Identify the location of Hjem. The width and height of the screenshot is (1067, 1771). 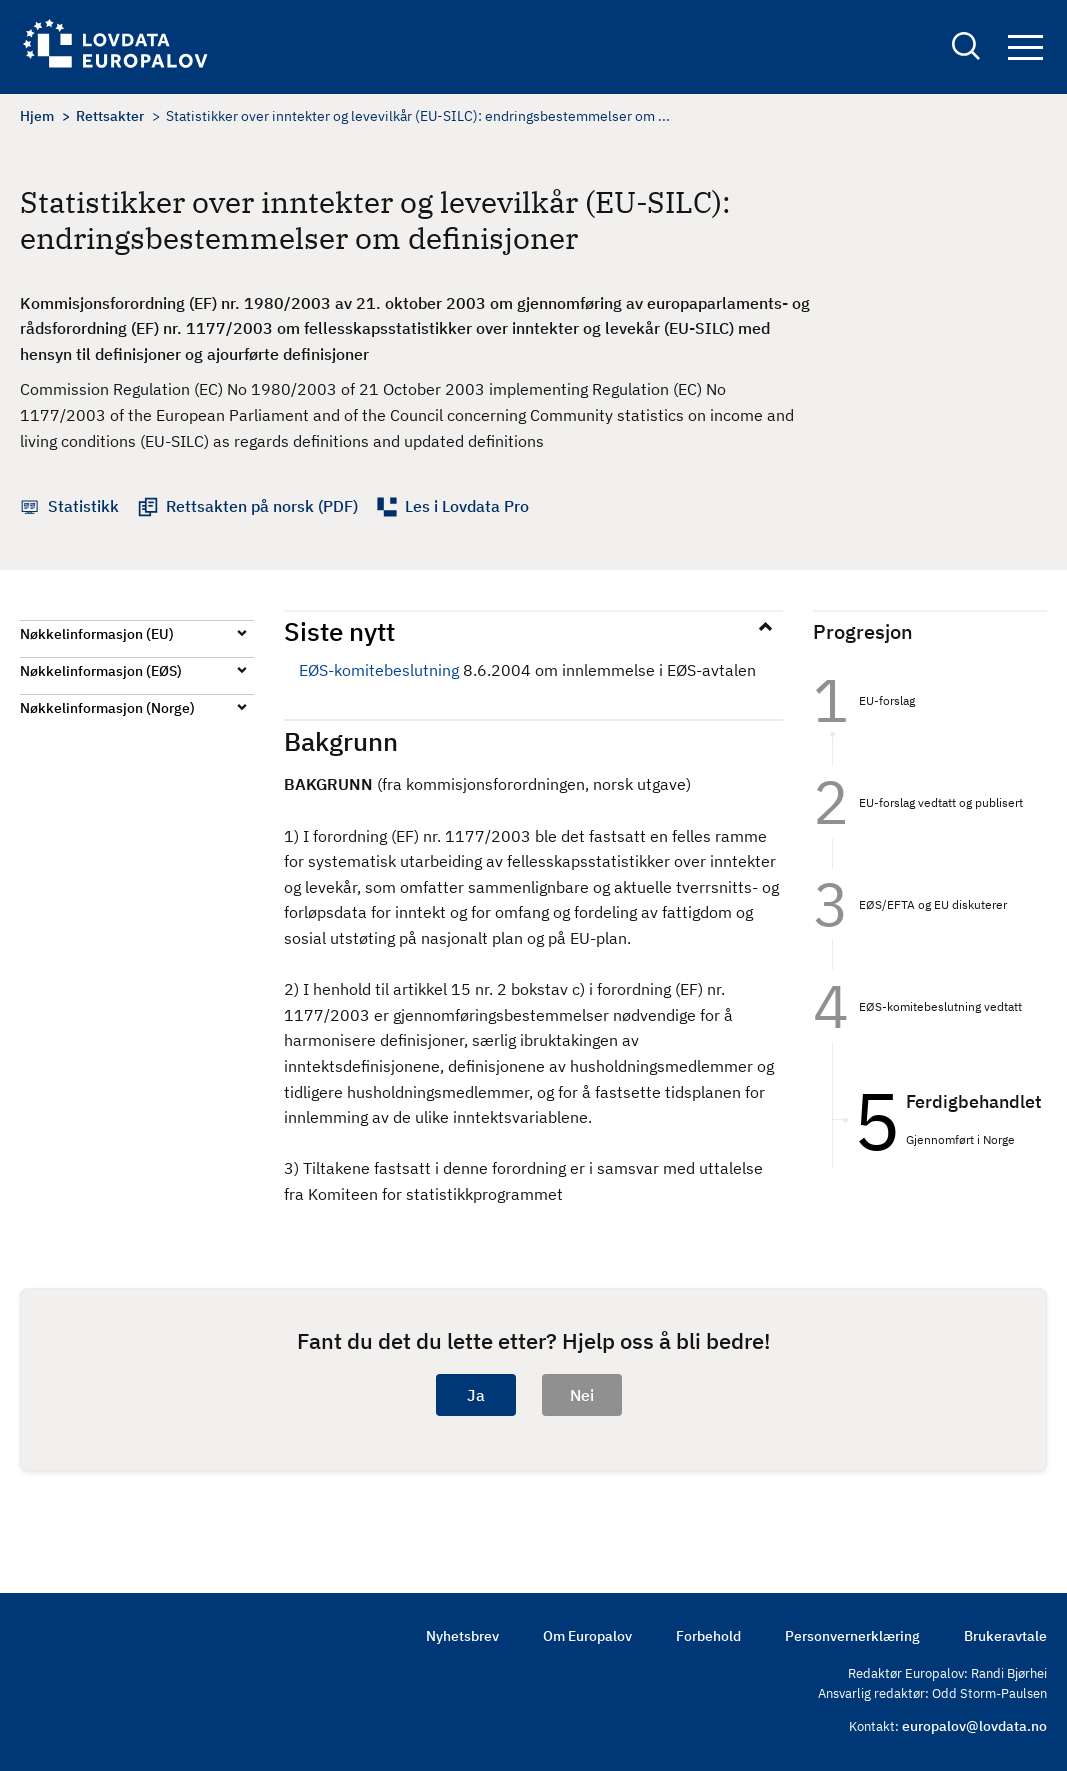
(37, 116).